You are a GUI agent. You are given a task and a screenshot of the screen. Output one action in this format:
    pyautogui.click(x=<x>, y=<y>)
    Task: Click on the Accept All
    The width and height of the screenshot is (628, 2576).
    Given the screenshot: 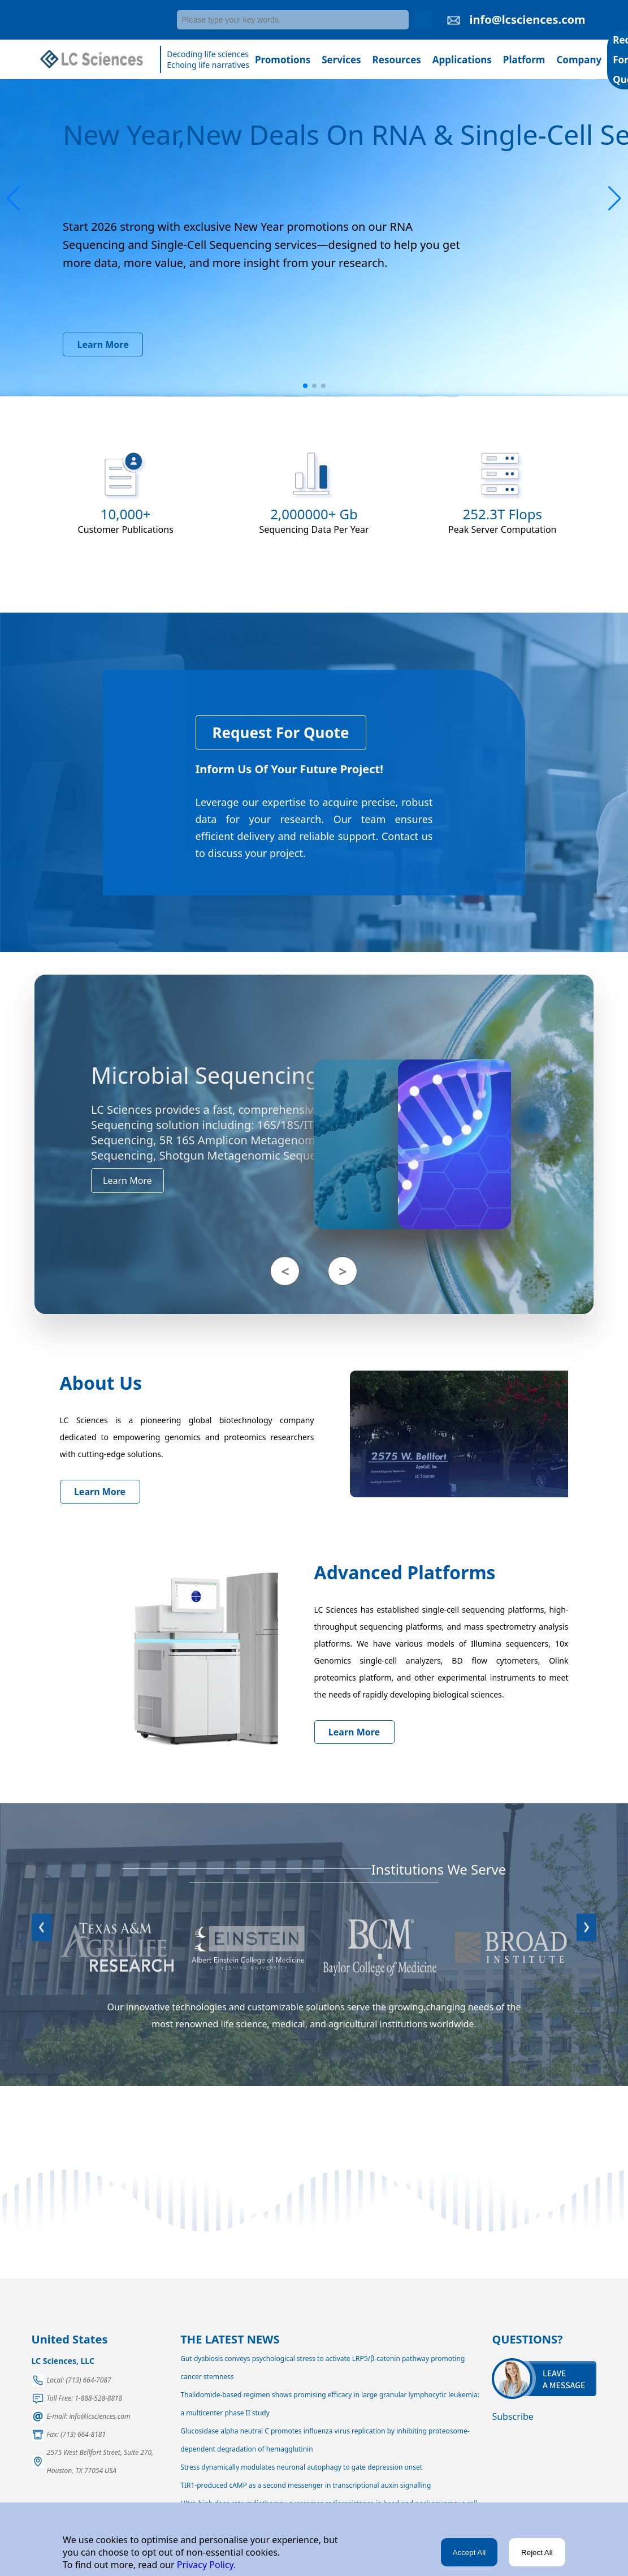 What is the action you would take?
    pyautogui.click(x=469, y=2552)
    